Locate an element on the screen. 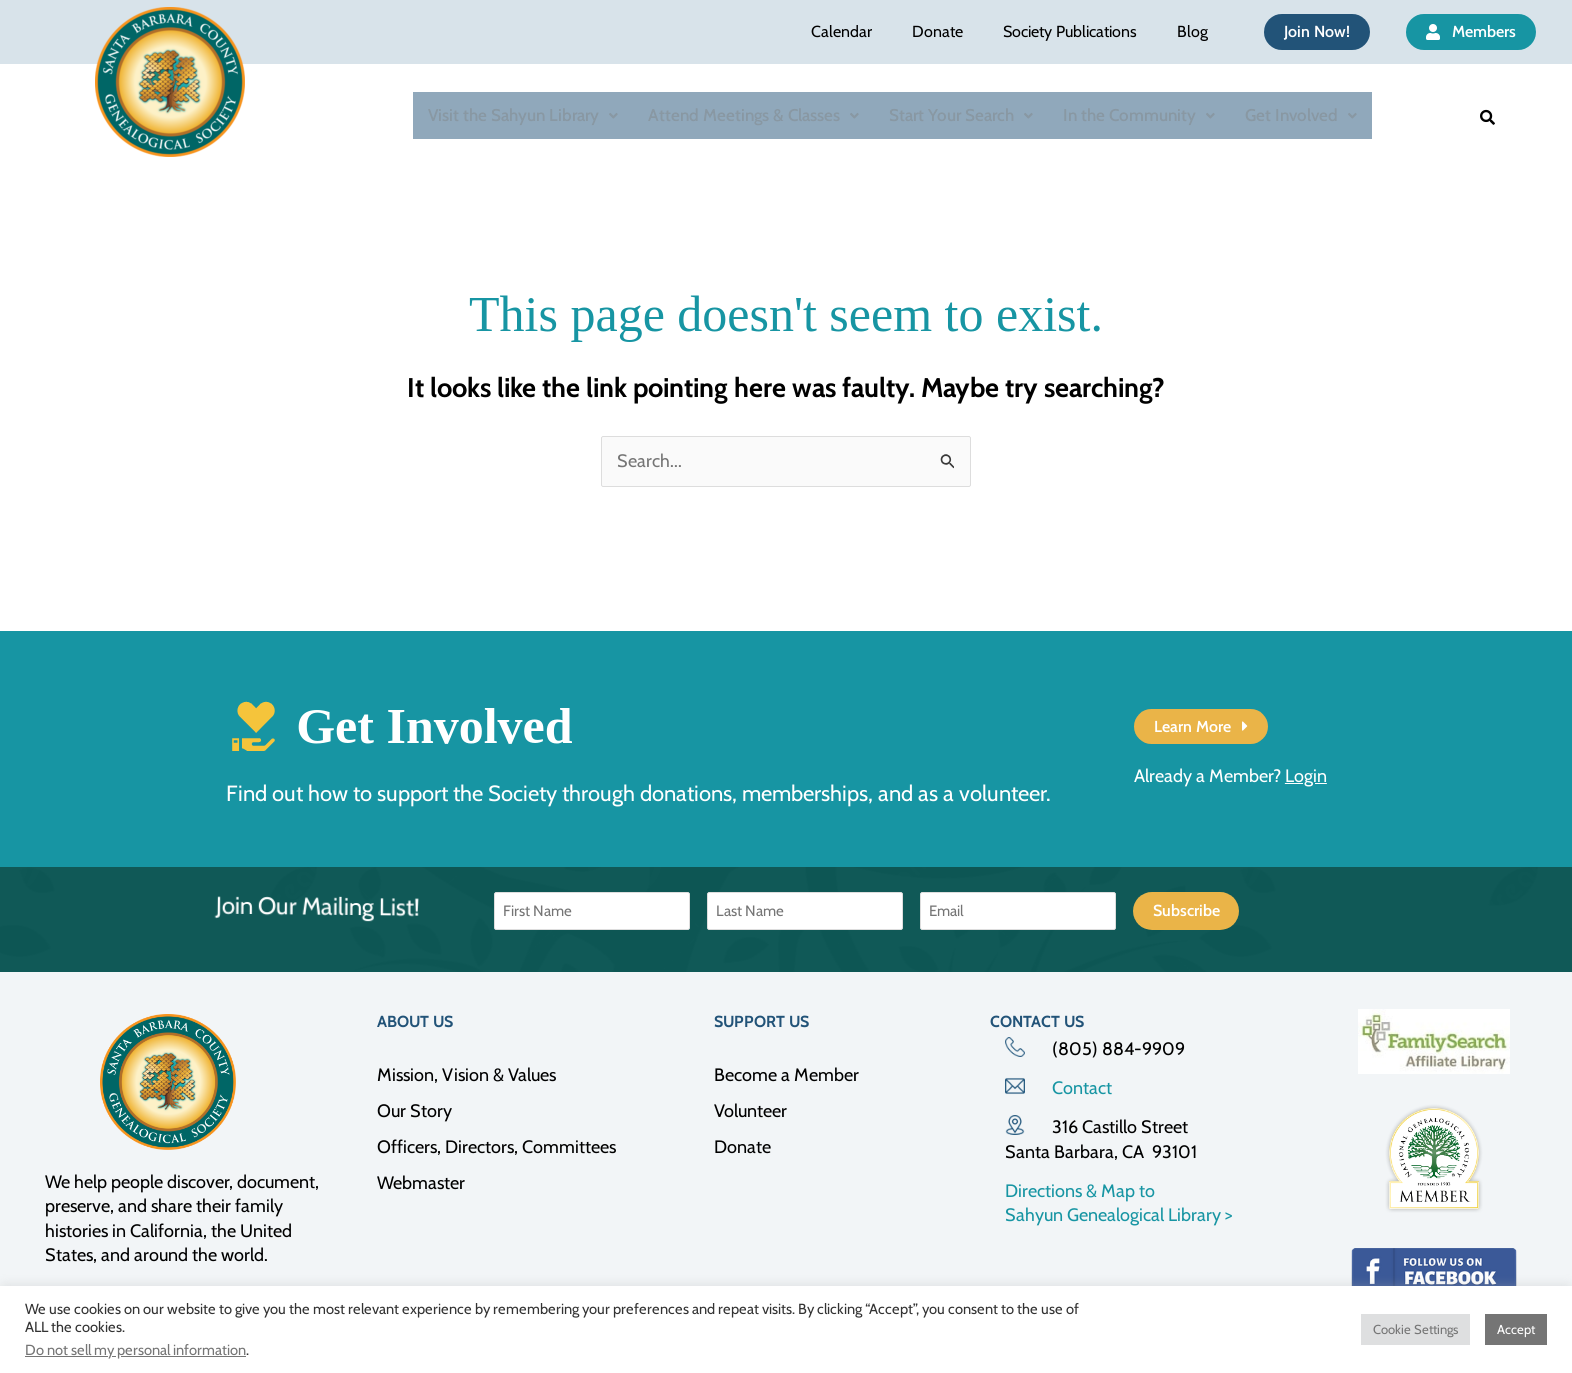 This screenshot has width=1572, height=1373. Donate is located at coordinates (937, 31).